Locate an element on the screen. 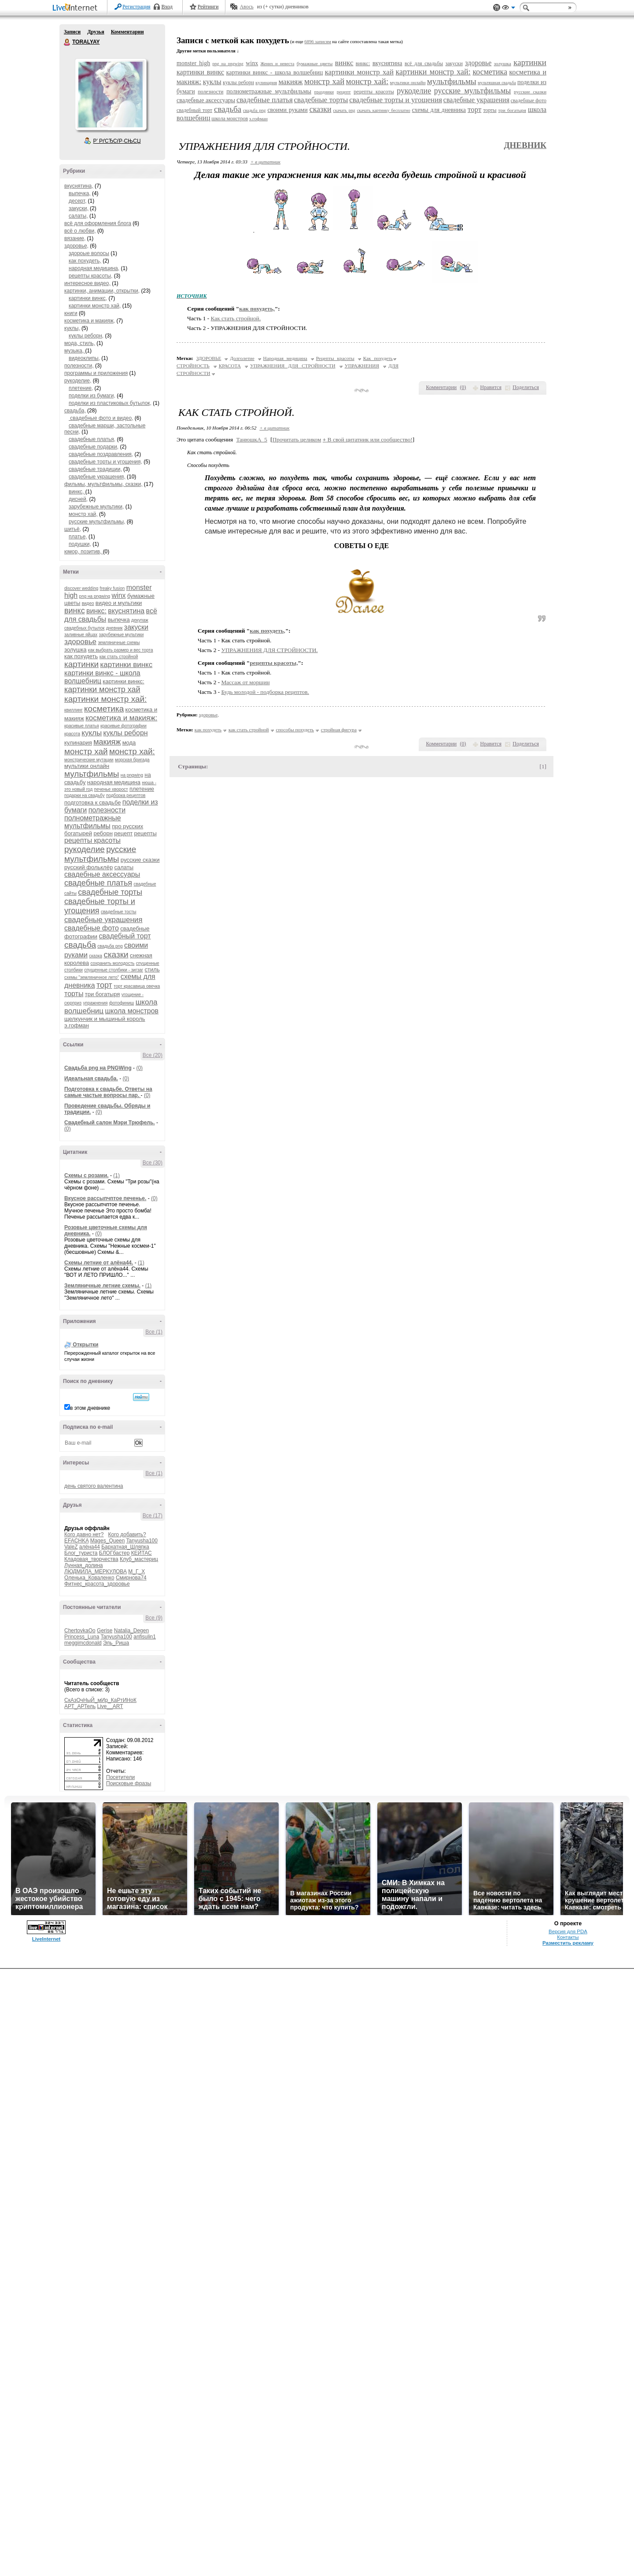 The width and height of the screenshot is (634, 2576). выпечка is located at coordinates (119, 619).